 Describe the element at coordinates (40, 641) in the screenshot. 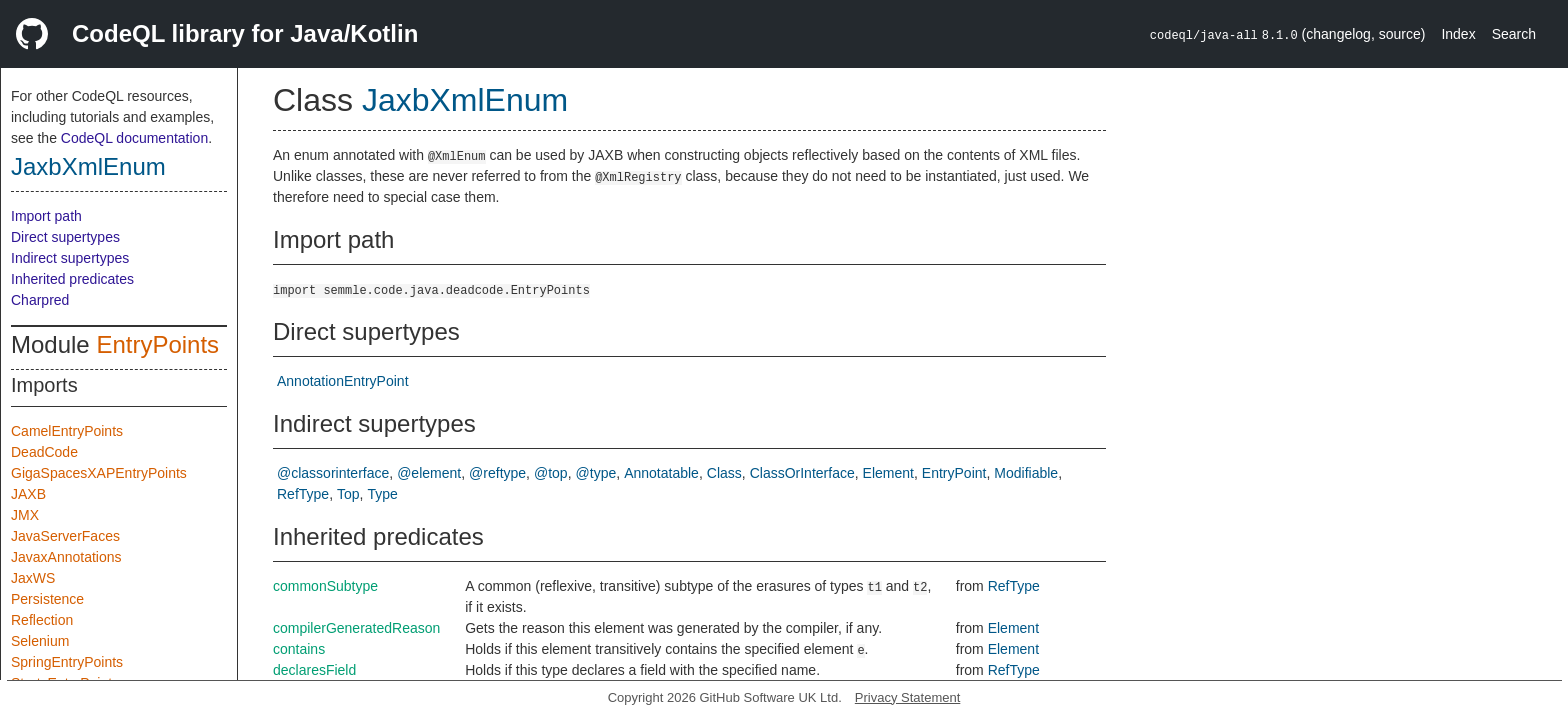

I see `Selenium` at that location.